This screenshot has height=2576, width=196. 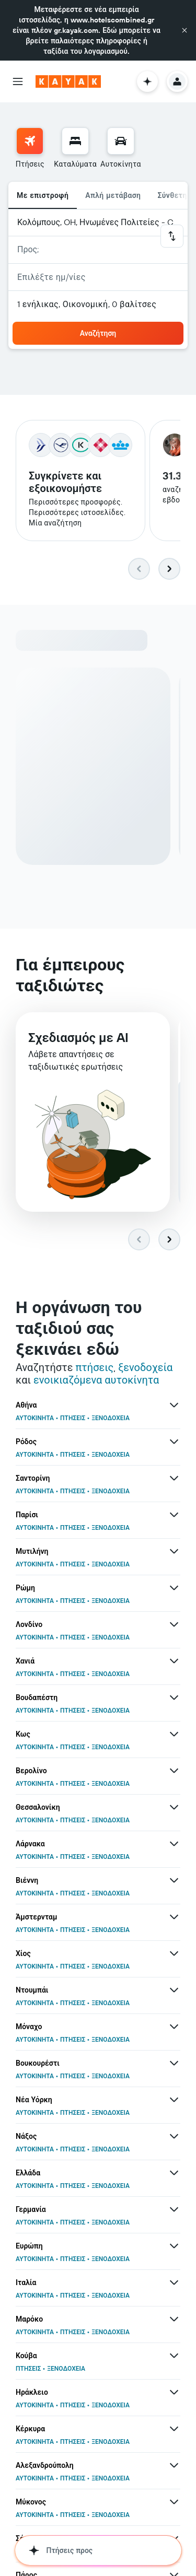 What do you see at coordinates (78, 1041) in the screenshot?
I see `Σχεδιασμός με AI` at bounding box center [78, 1041].